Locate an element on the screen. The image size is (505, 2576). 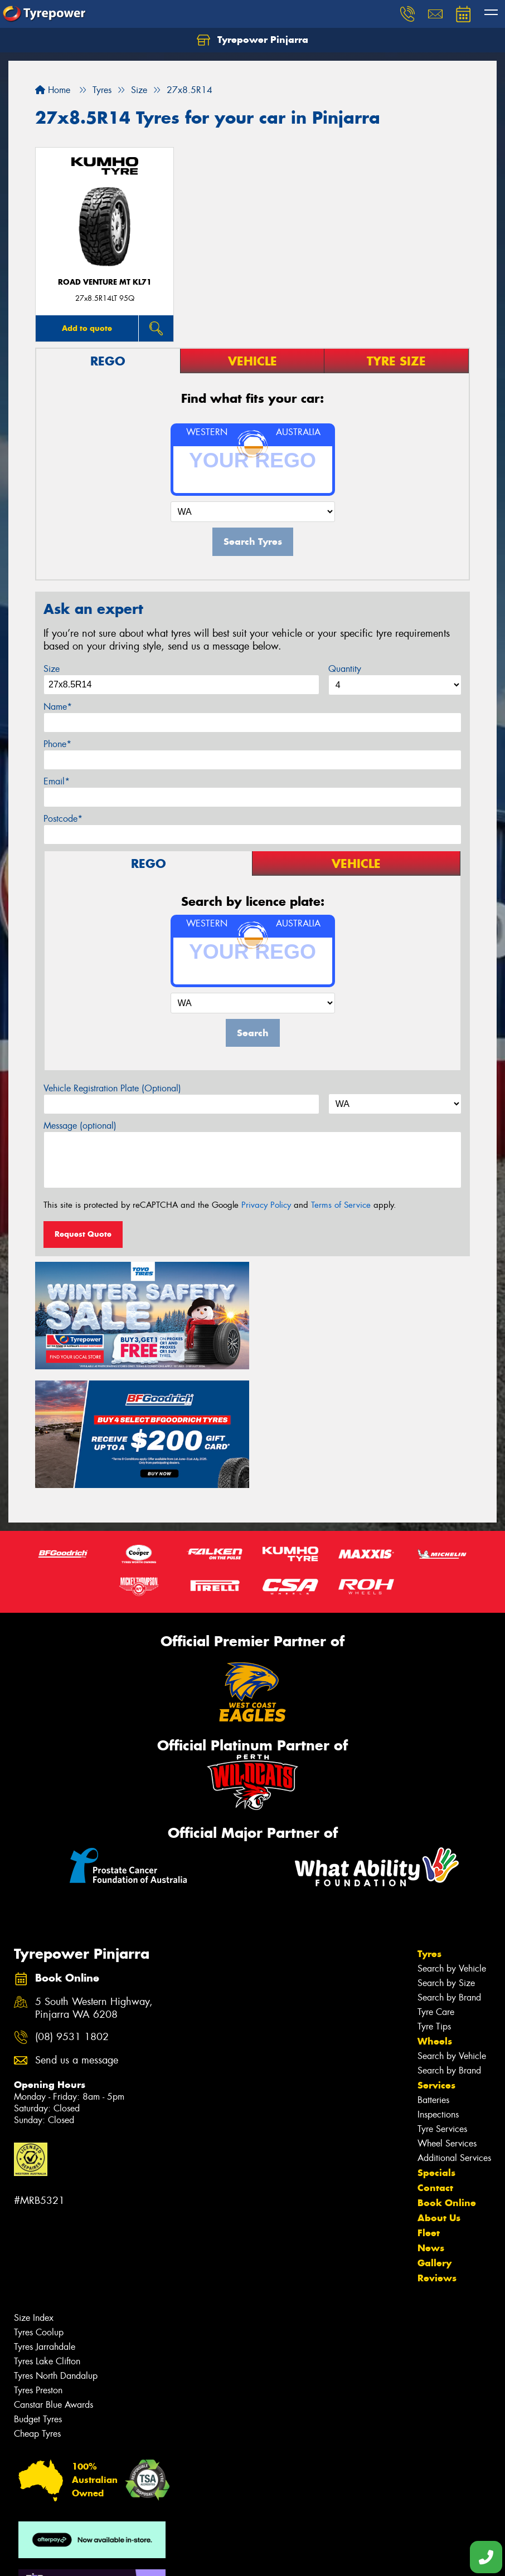
Wheels is located at coordinates (434, 1921).